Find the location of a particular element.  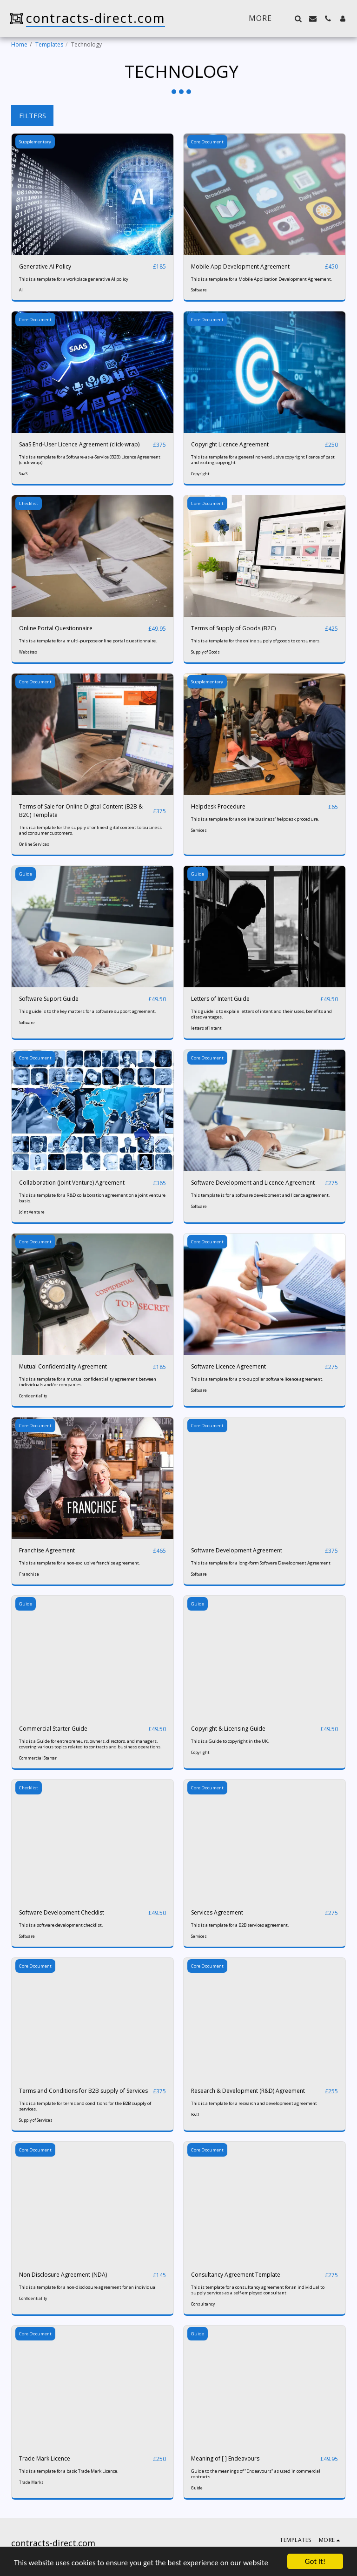

This is a template for an online business' helpdesk procedure. is located at coordinates (255, 819).